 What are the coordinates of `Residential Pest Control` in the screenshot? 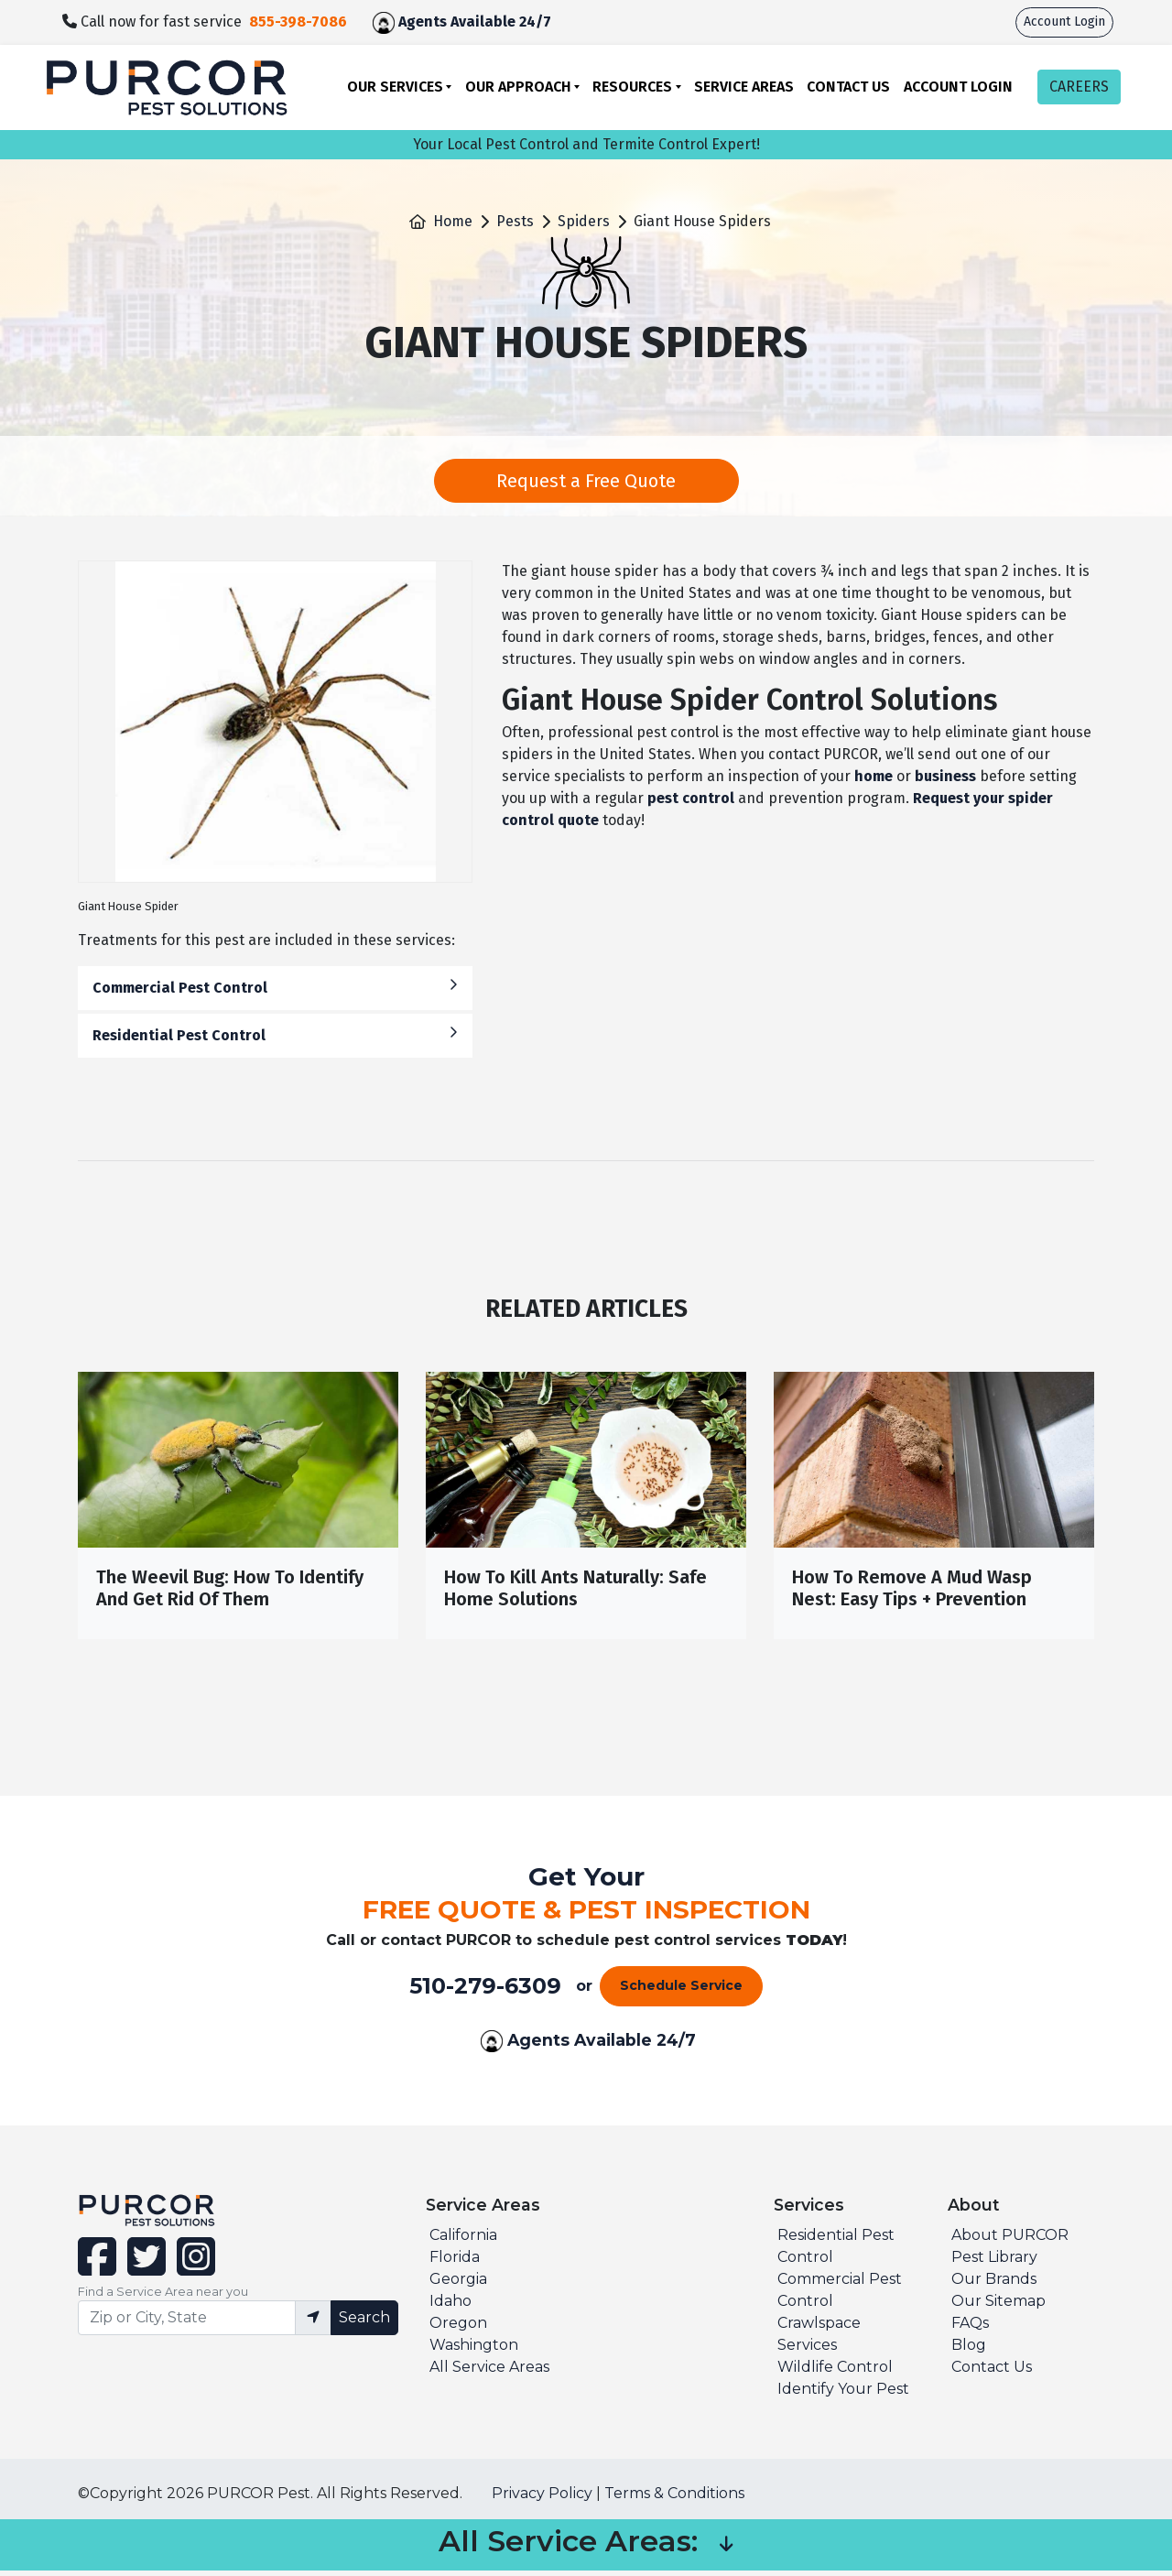 It's located at (275, 1034).